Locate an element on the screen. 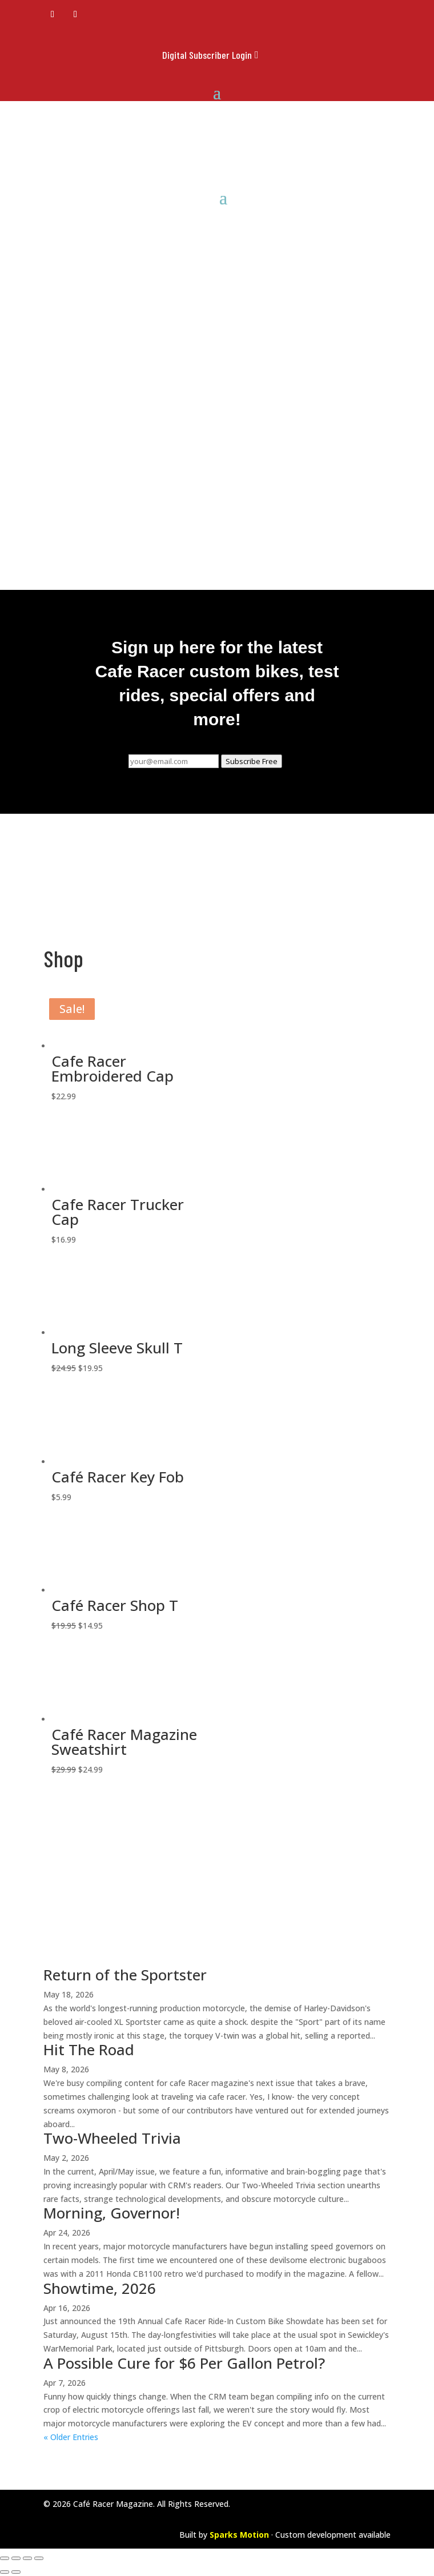  « Older Entries is located at coordinates (70, 2437).